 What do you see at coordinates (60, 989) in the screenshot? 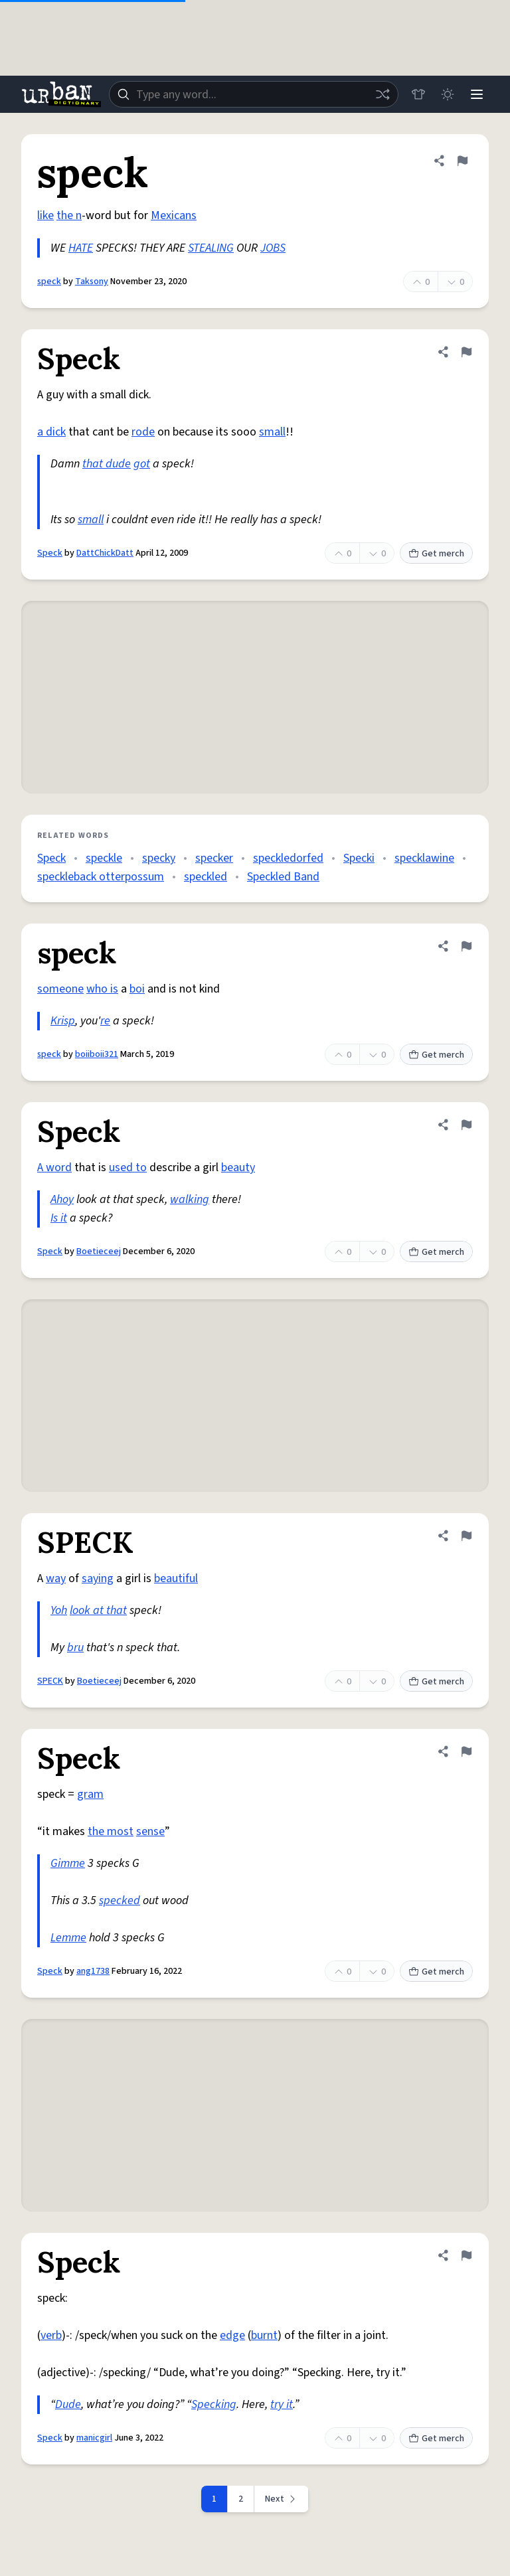
I see `someone` at bounding box center [60, 989].